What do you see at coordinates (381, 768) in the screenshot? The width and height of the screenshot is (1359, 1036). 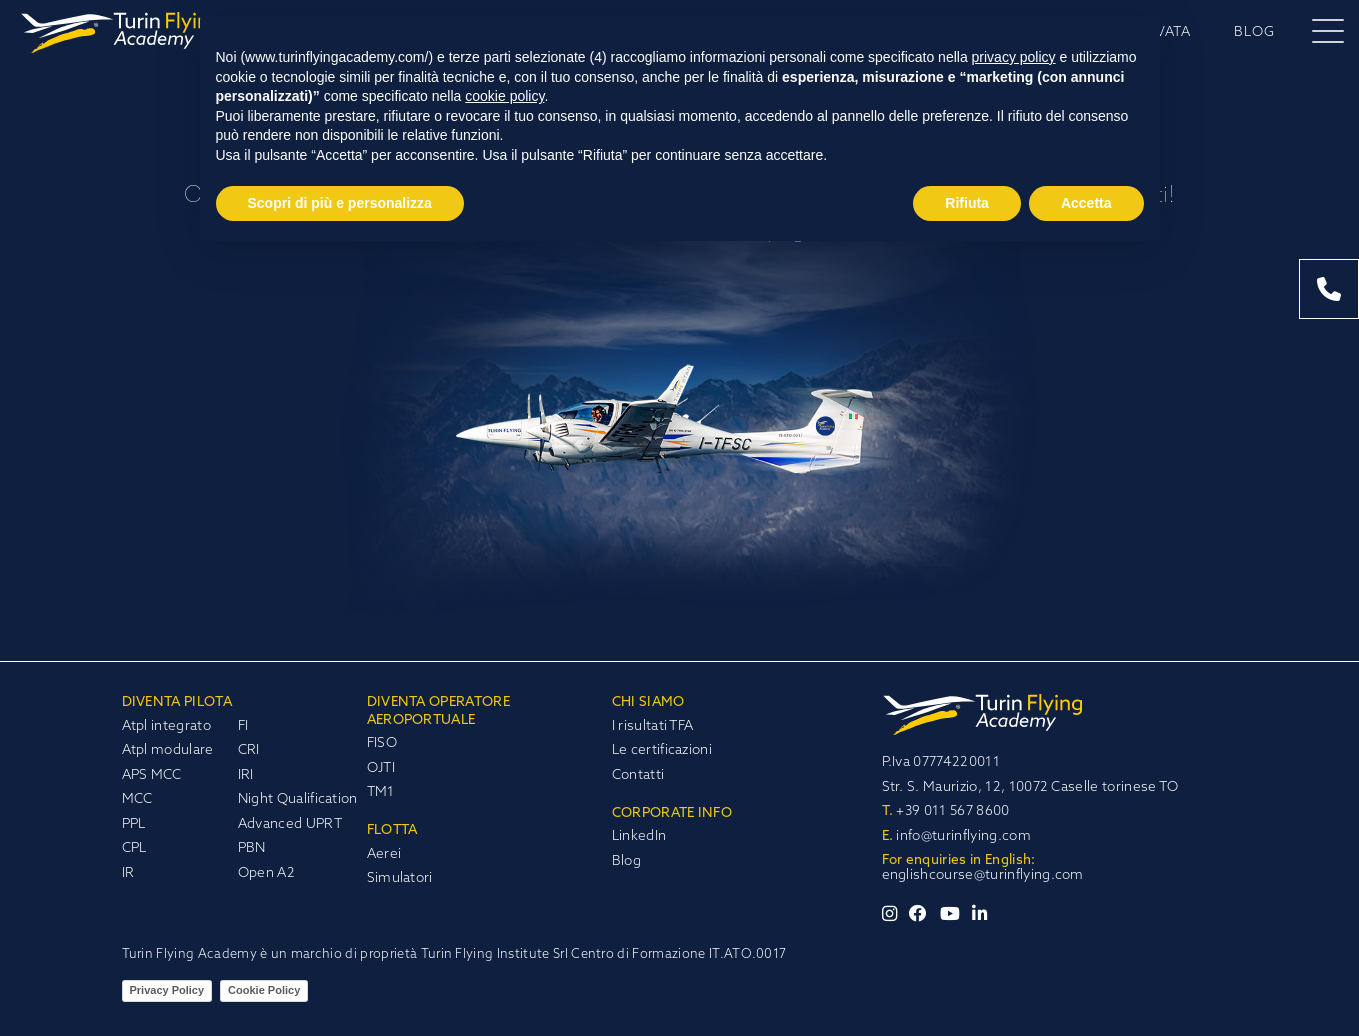 I see `OJTI` at bounding box center [381, 768].